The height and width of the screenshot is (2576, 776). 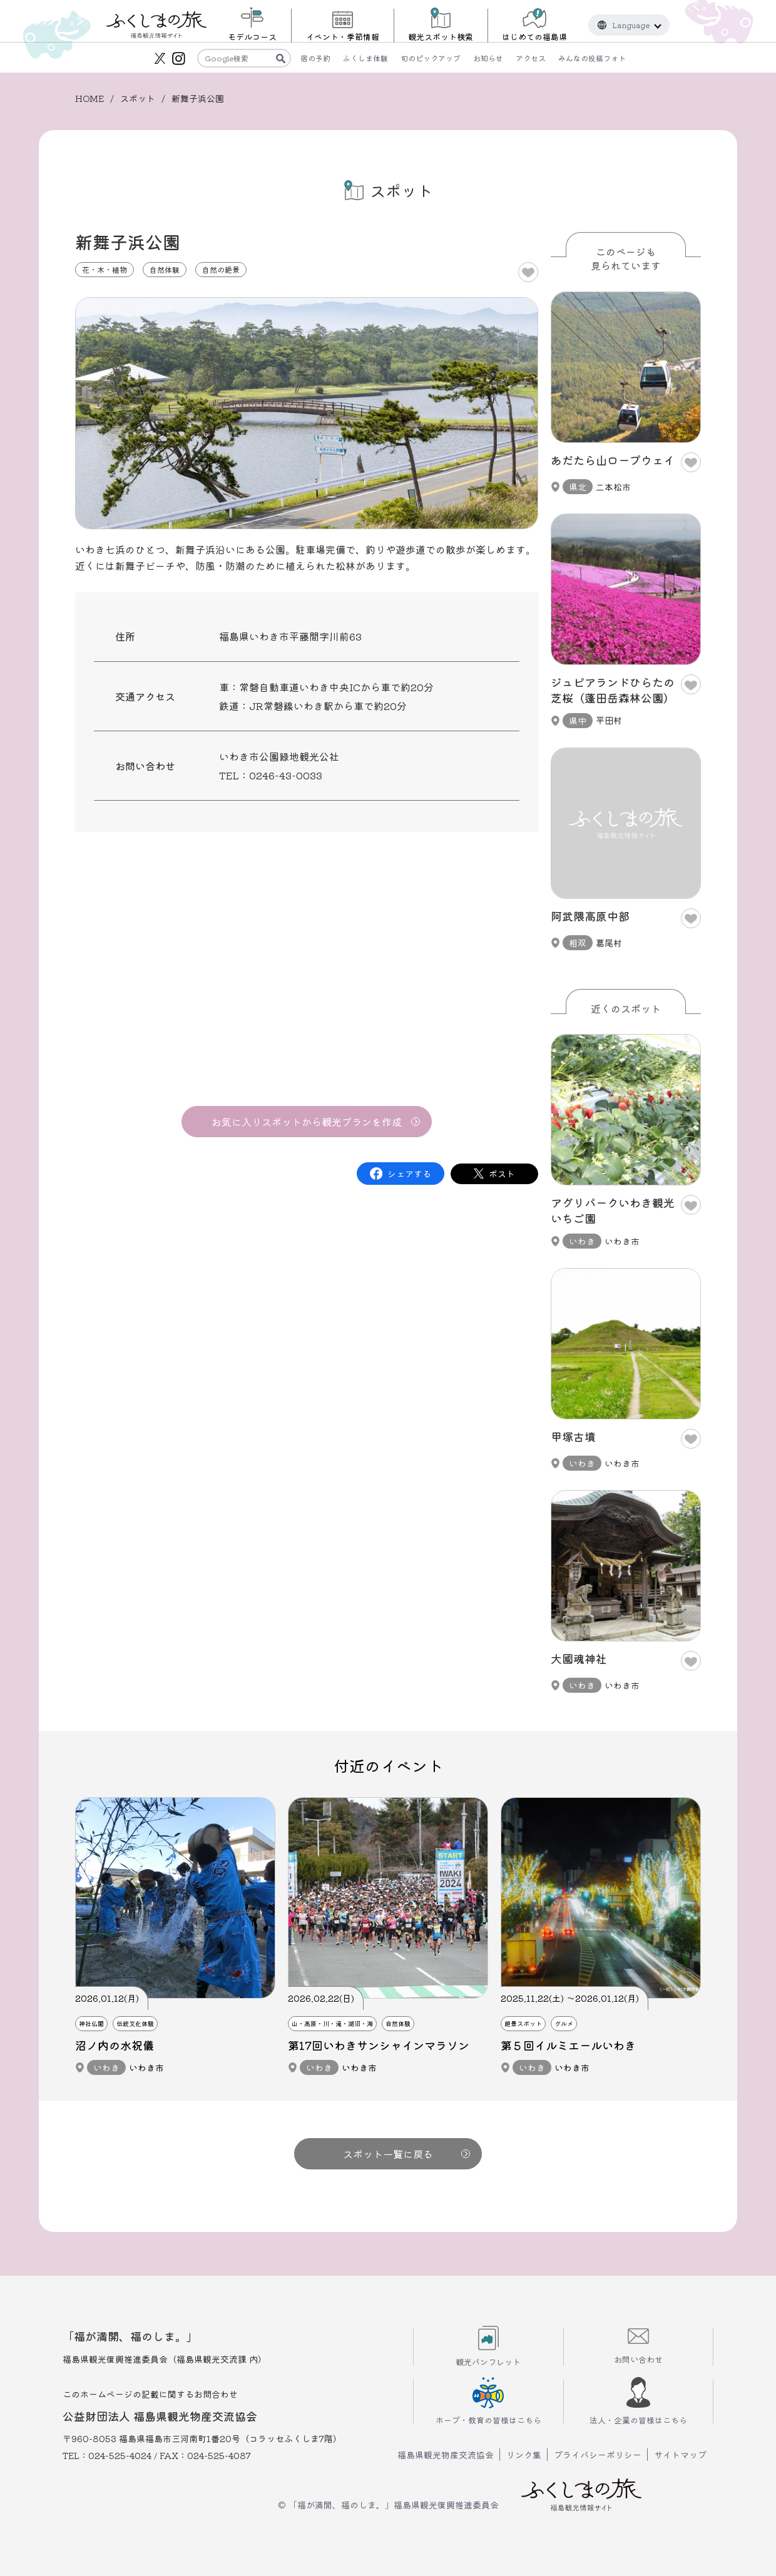 What do you see at coordinates (680, 2454) in the screenshot?
I see `サイトマップ` at bounding box center [680, 2454].